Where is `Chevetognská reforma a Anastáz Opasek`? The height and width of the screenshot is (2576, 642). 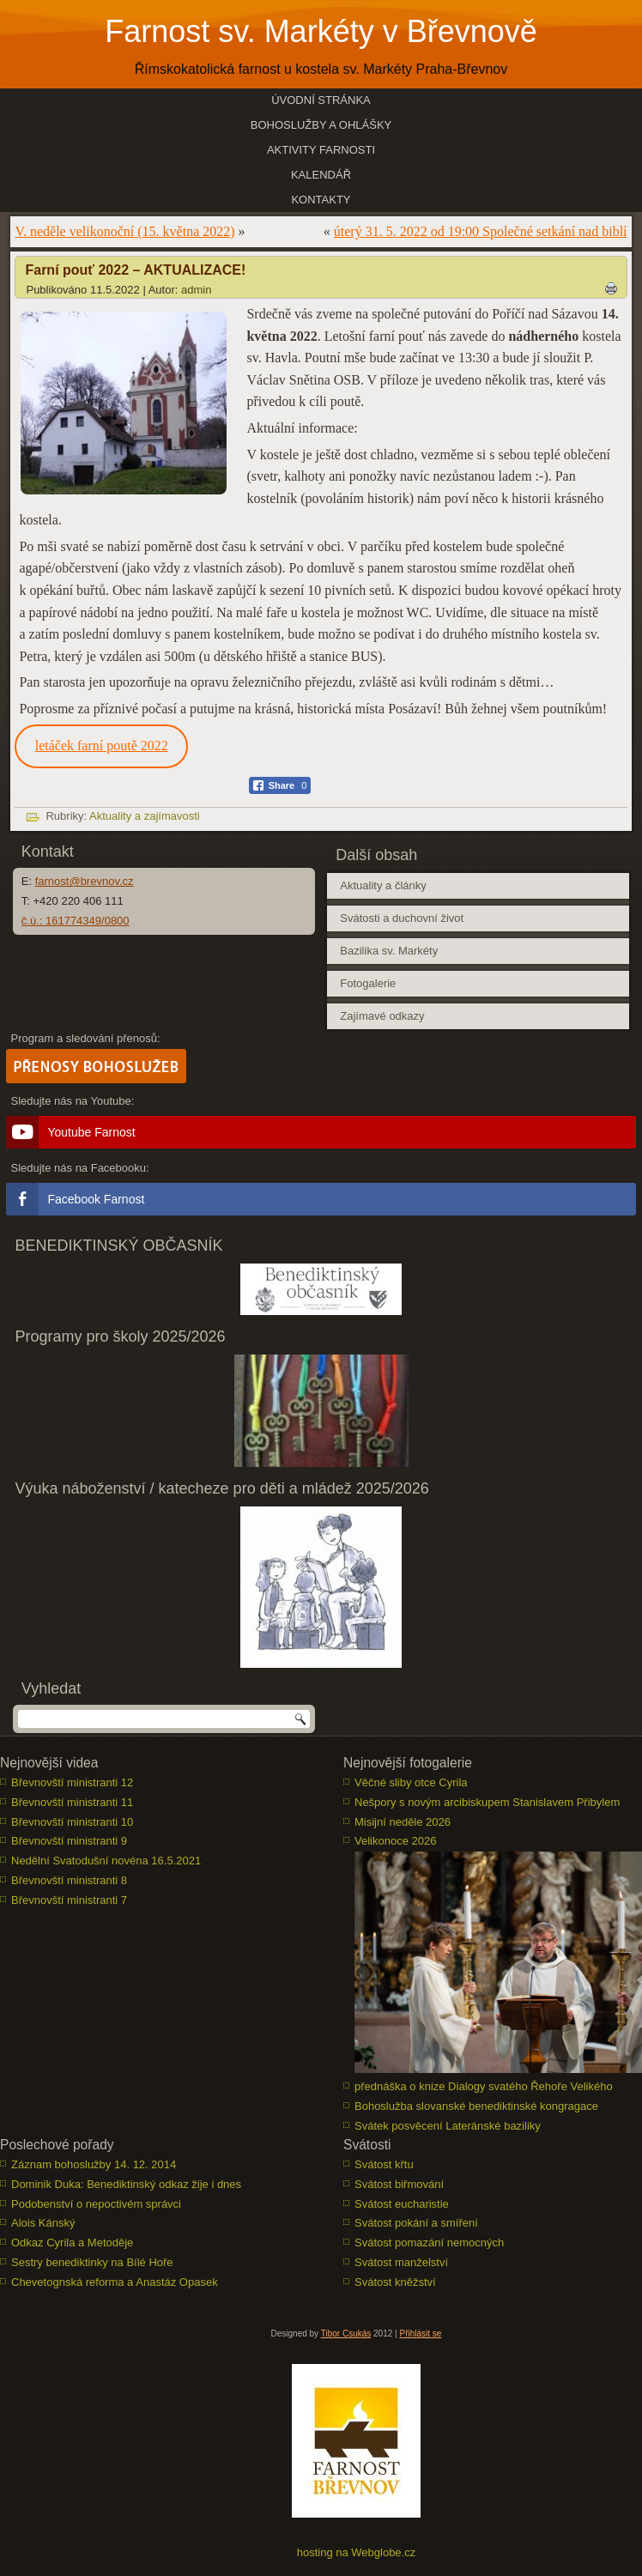 Chevetognská reforma a Anastáz Opasek is located at coordinates (114, 2282).